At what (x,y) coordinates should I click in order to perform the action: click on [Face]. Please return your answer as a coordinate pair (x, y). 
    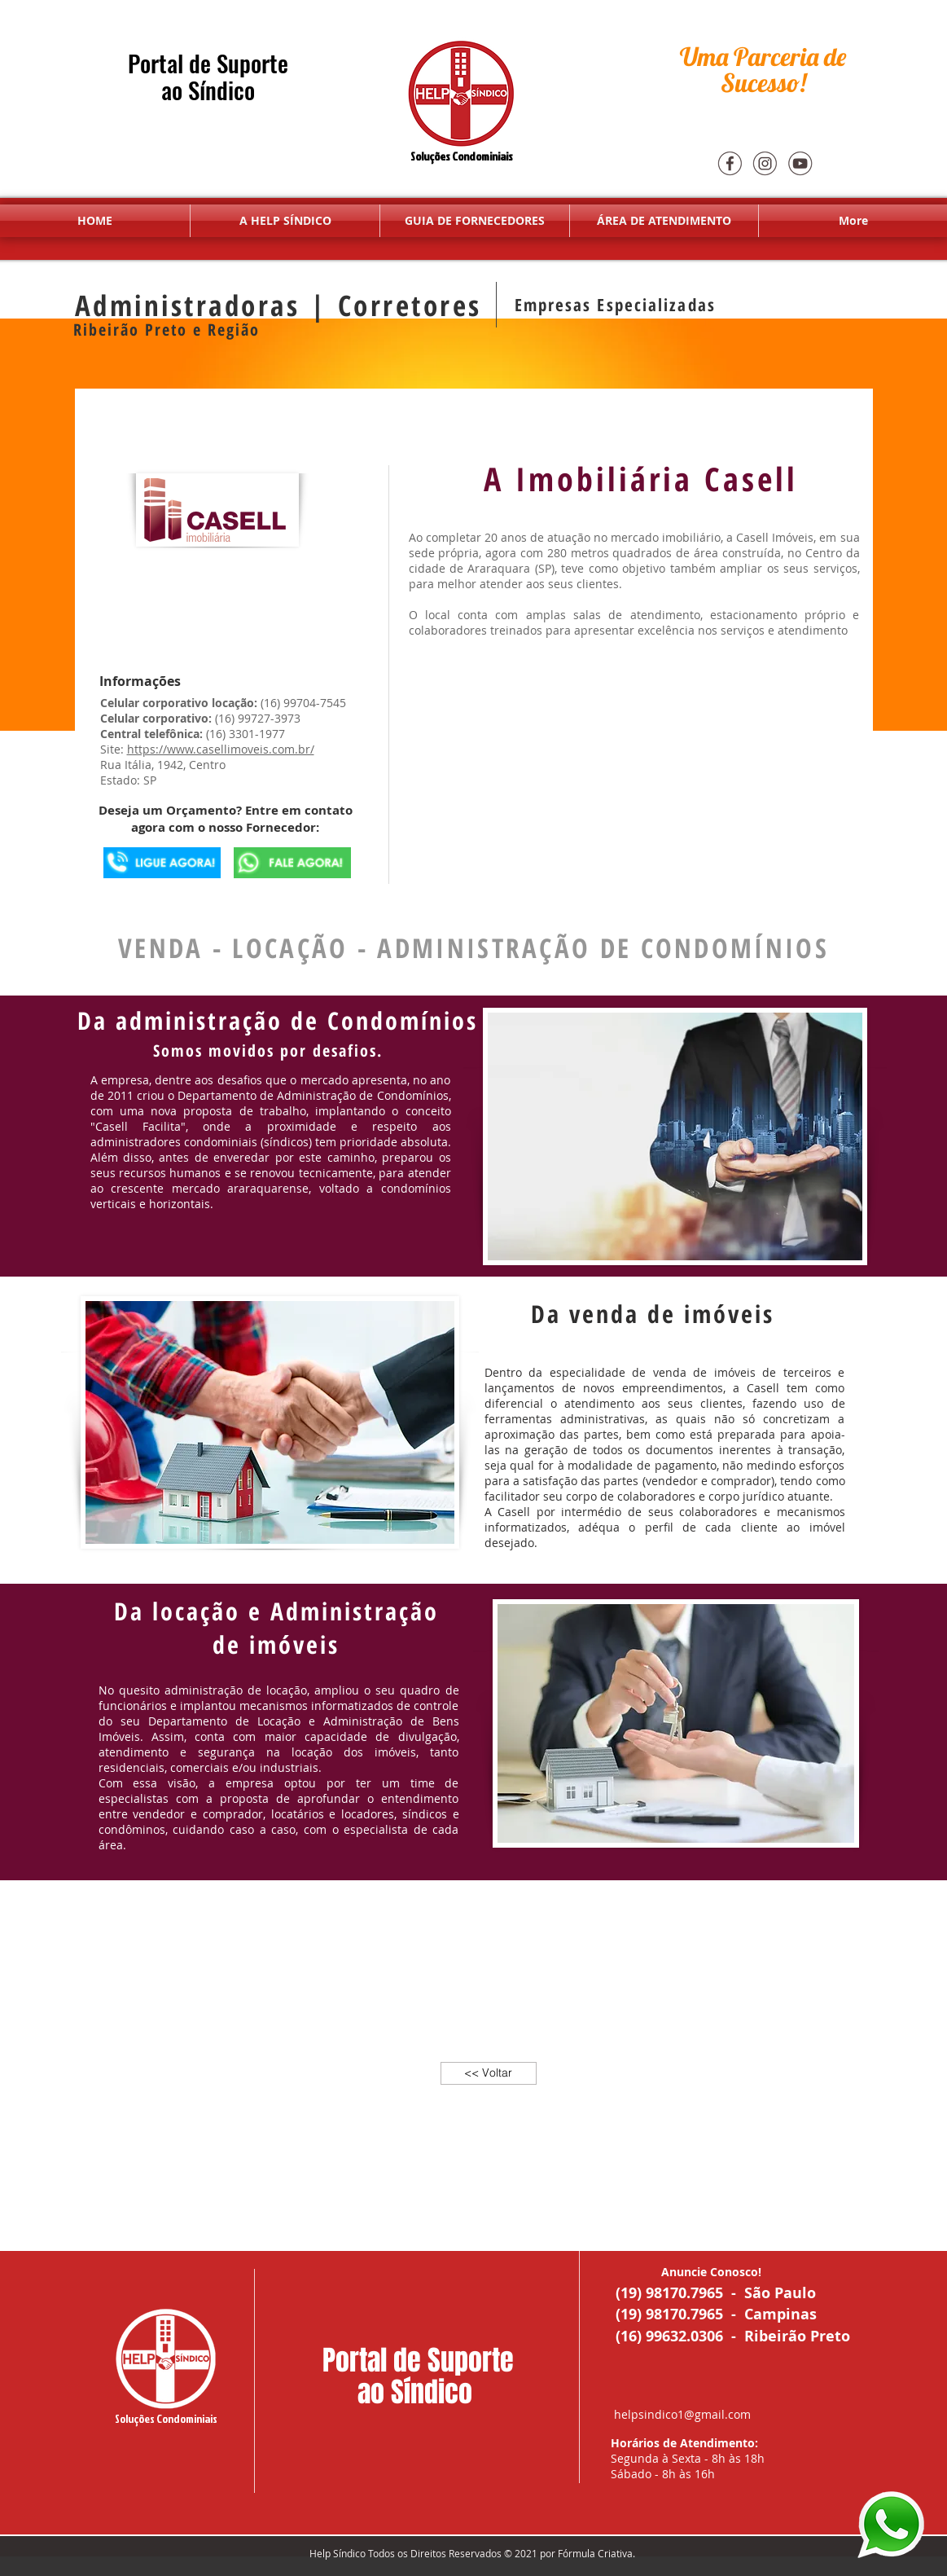
    Looking at the image, I should click on (730, 163).